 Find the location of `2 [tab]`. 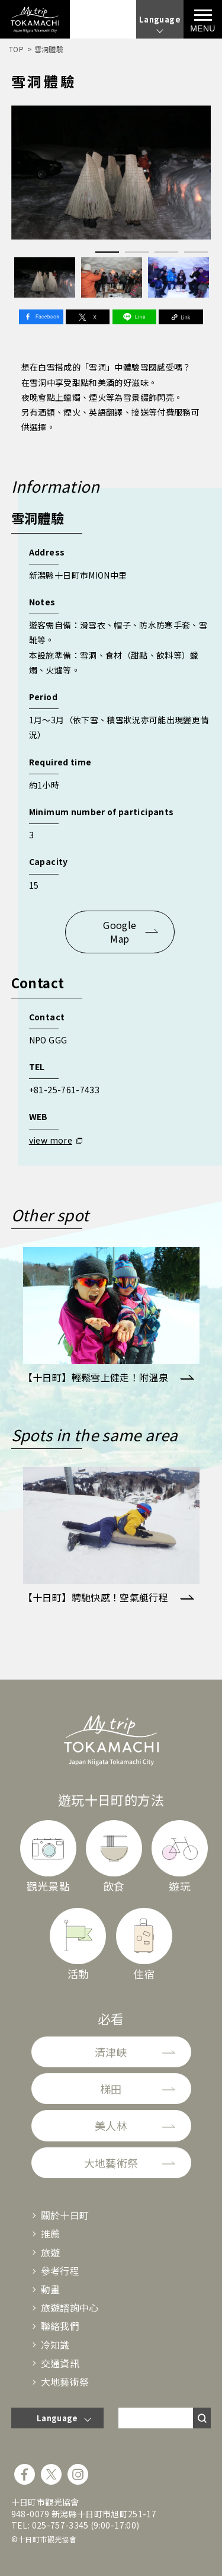

2 [tab] is located at coordinates (137, 252).